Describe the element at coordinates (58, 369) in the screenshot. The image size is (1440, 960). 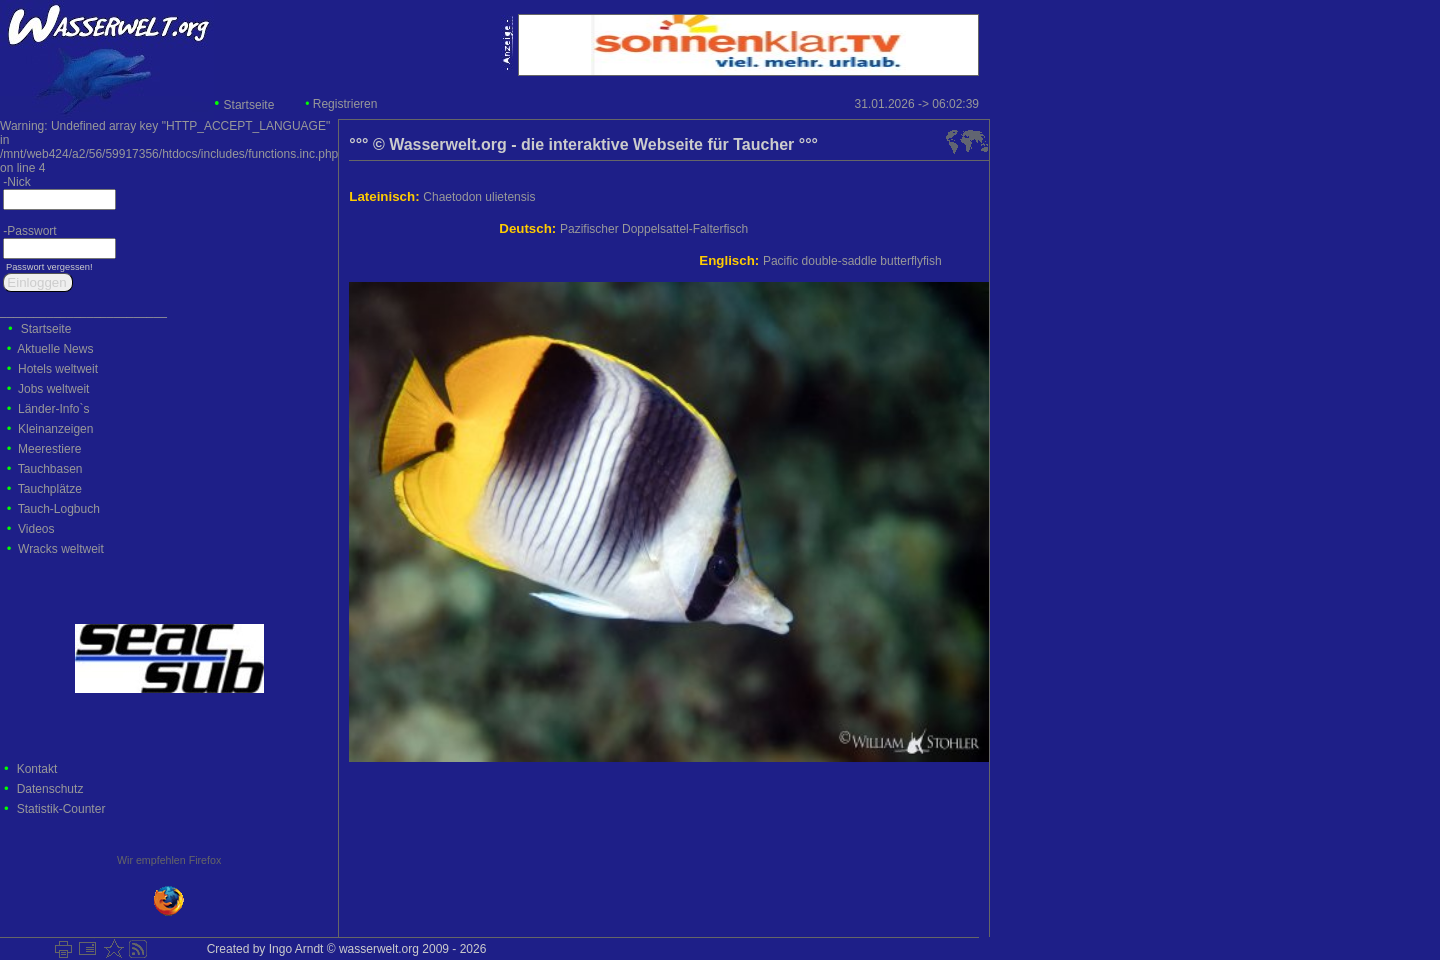
I see `Hotels weltweit` at that location.